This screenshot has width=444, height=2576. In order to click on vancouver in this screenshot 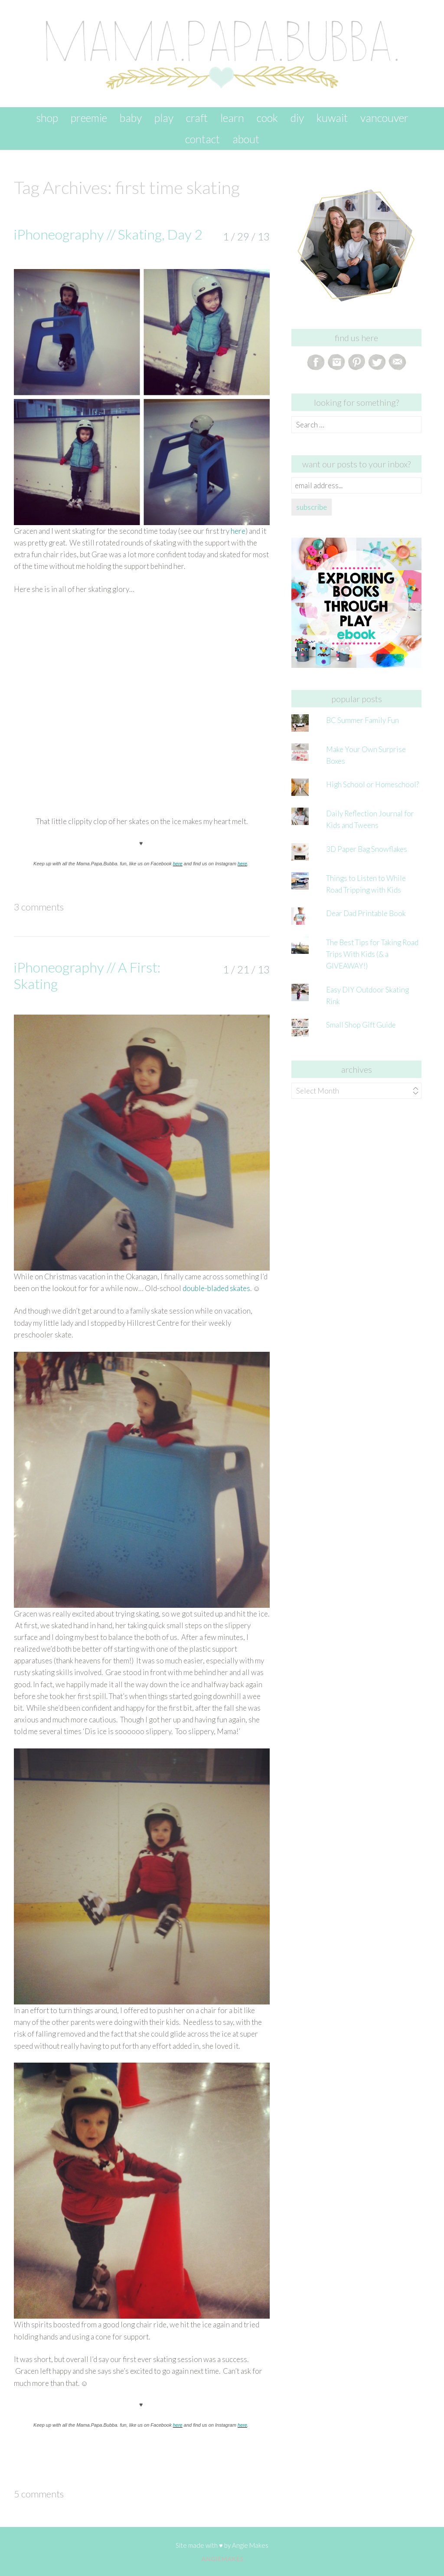, I will do `click(384, 117)`.